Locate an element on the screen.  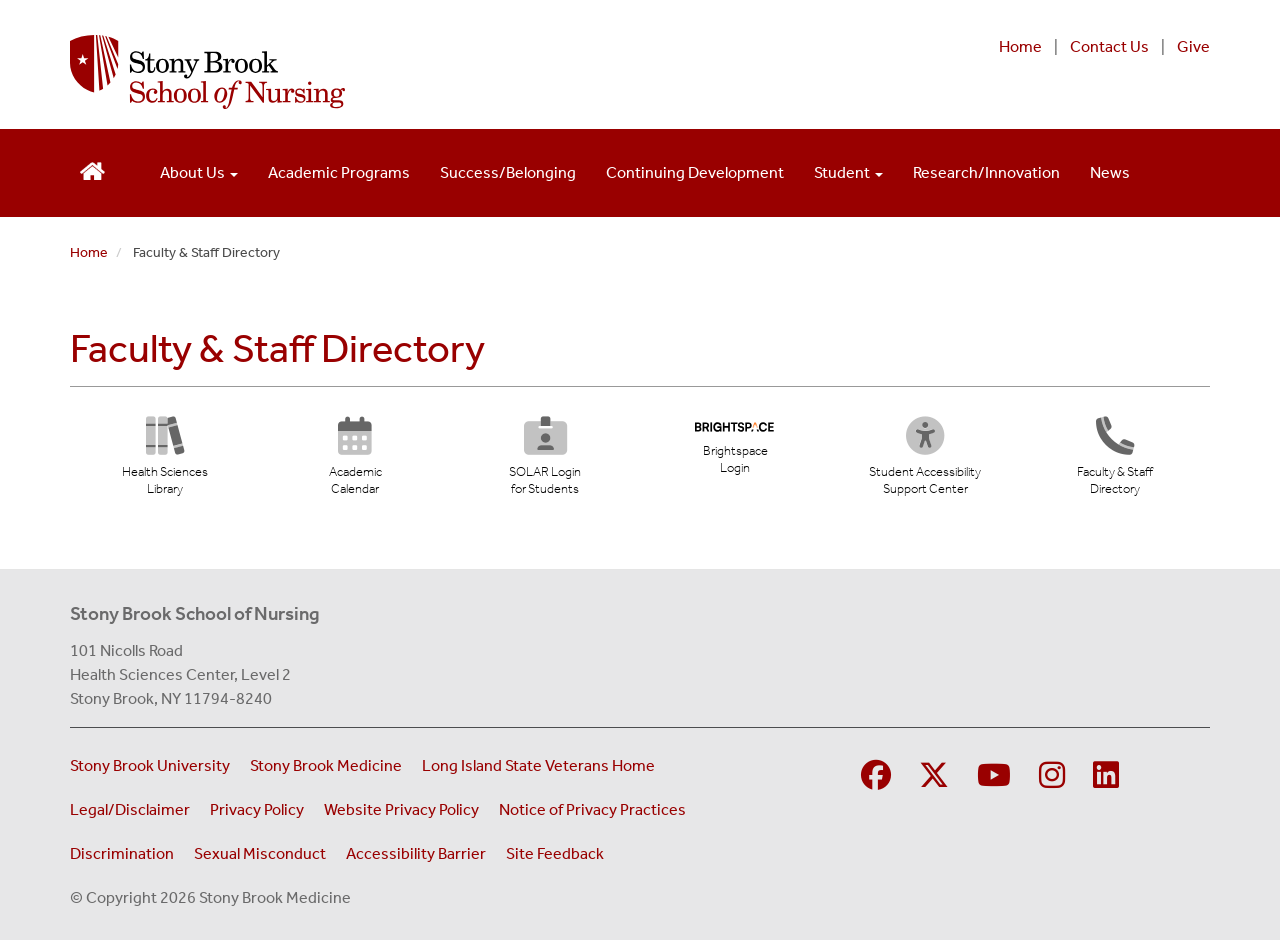
[Visit Stony Brook Medicine on YouTube] is located at coordinates (994, 785).